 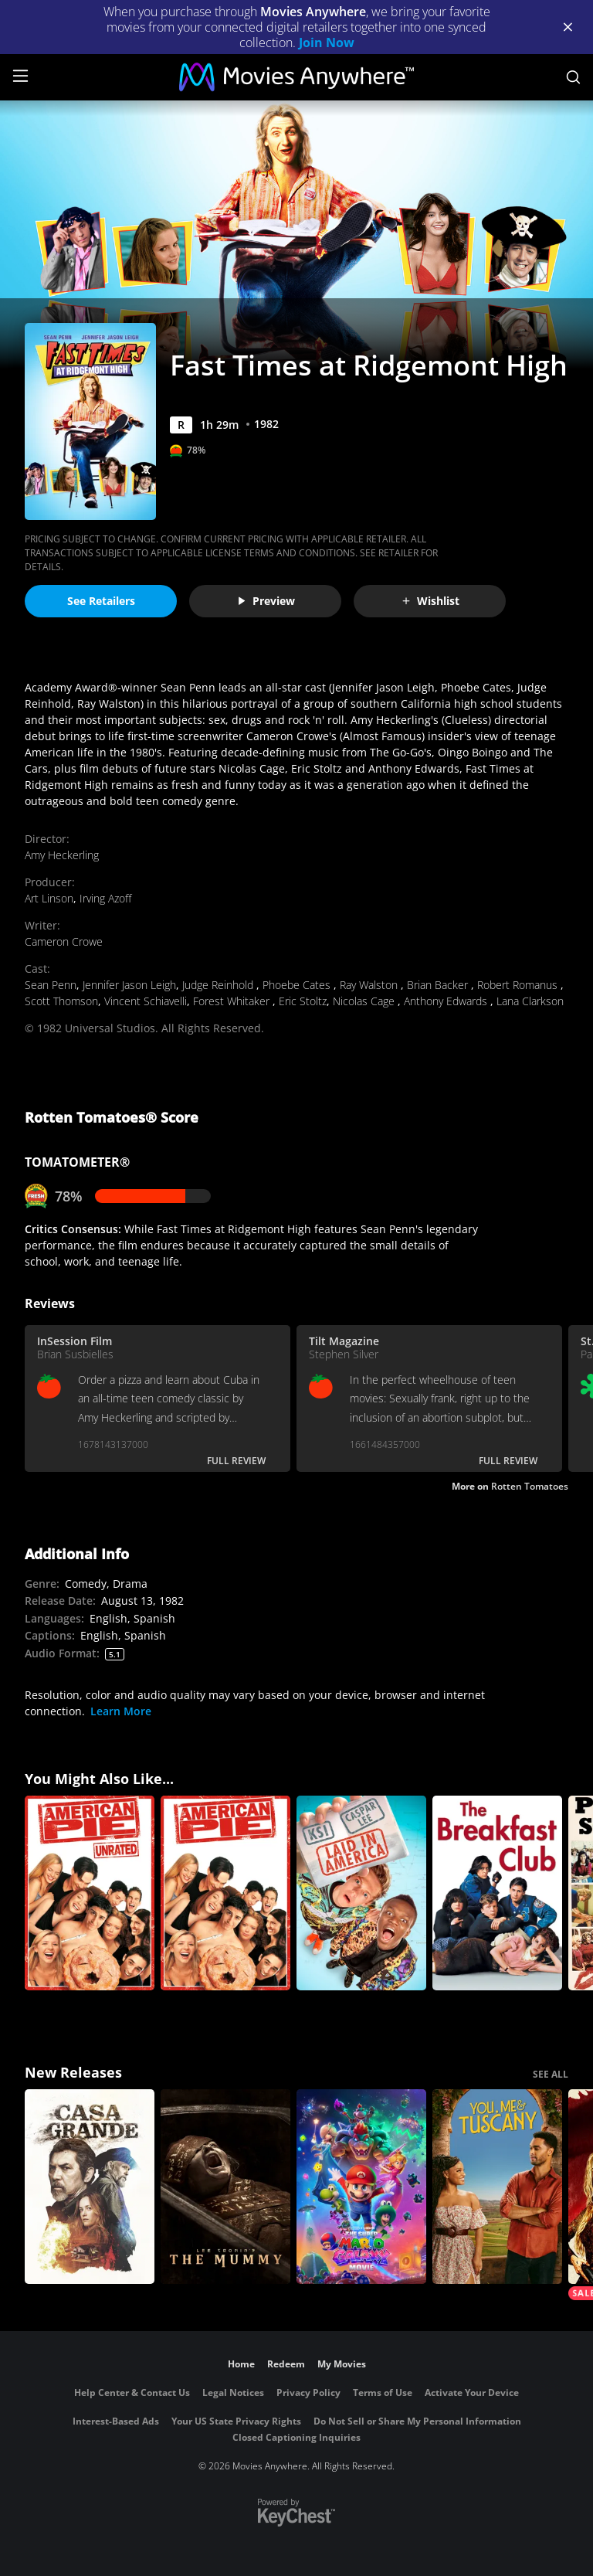 What do you see at coordinates (101, 600) in the screenshot?
I see `See Retailers` at bounding box center [101, 600].